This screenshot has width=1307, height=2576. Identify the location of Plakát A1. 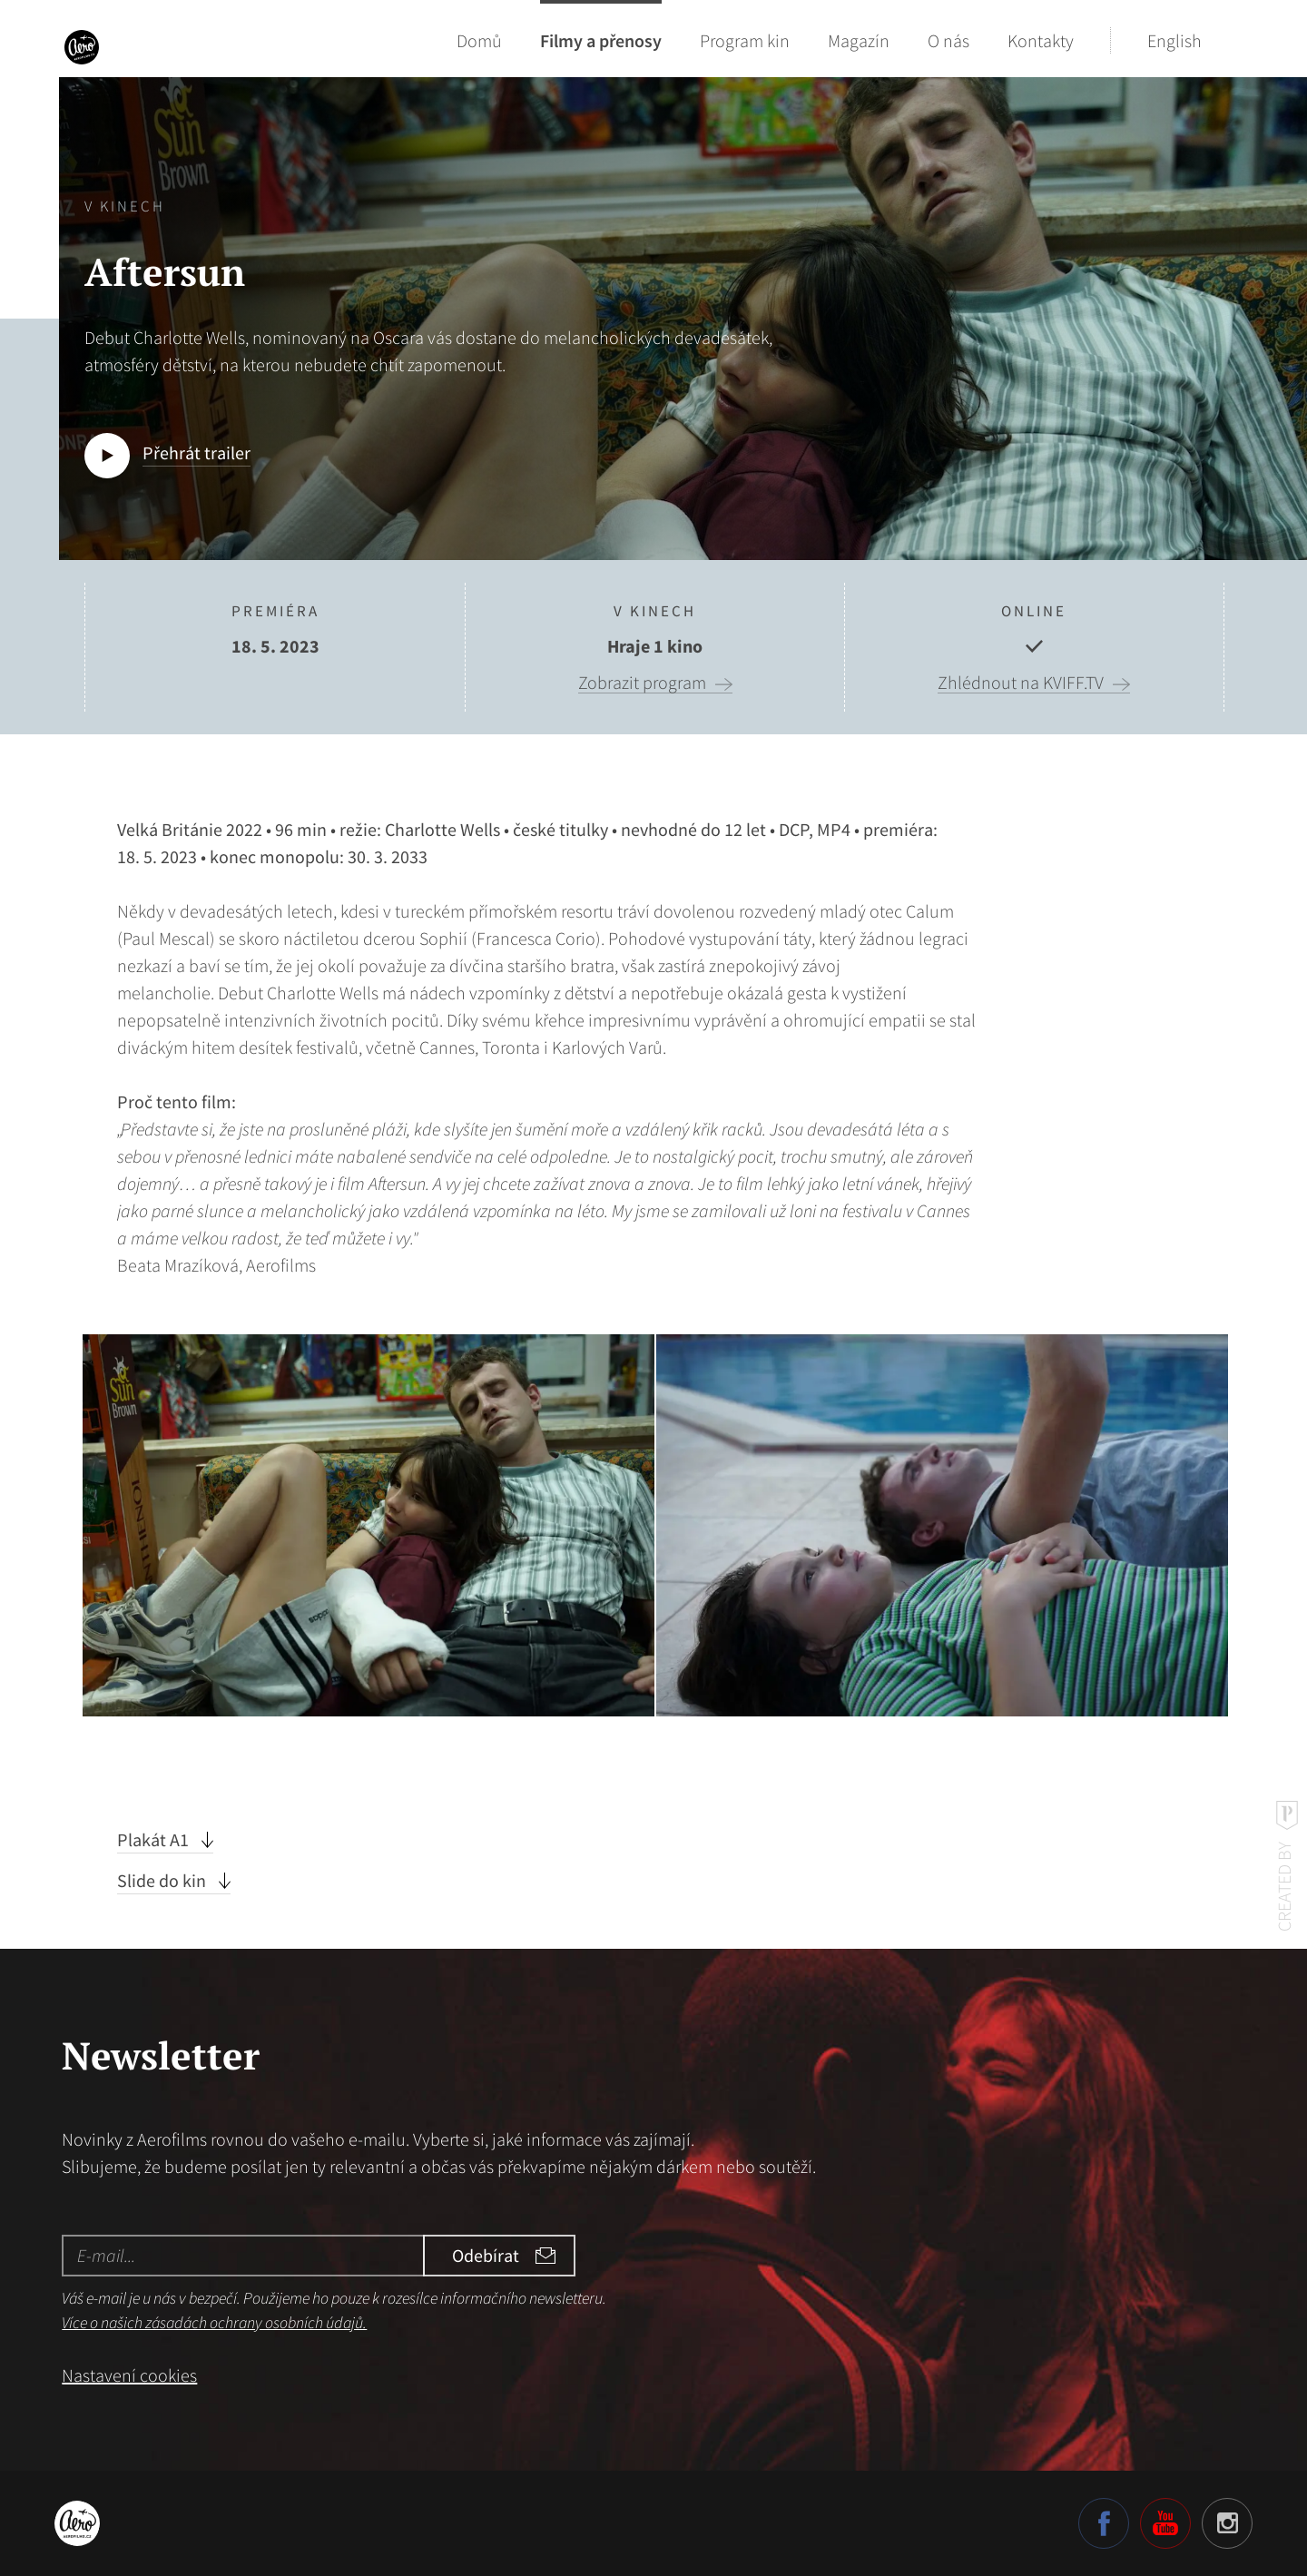
(154, 1839).